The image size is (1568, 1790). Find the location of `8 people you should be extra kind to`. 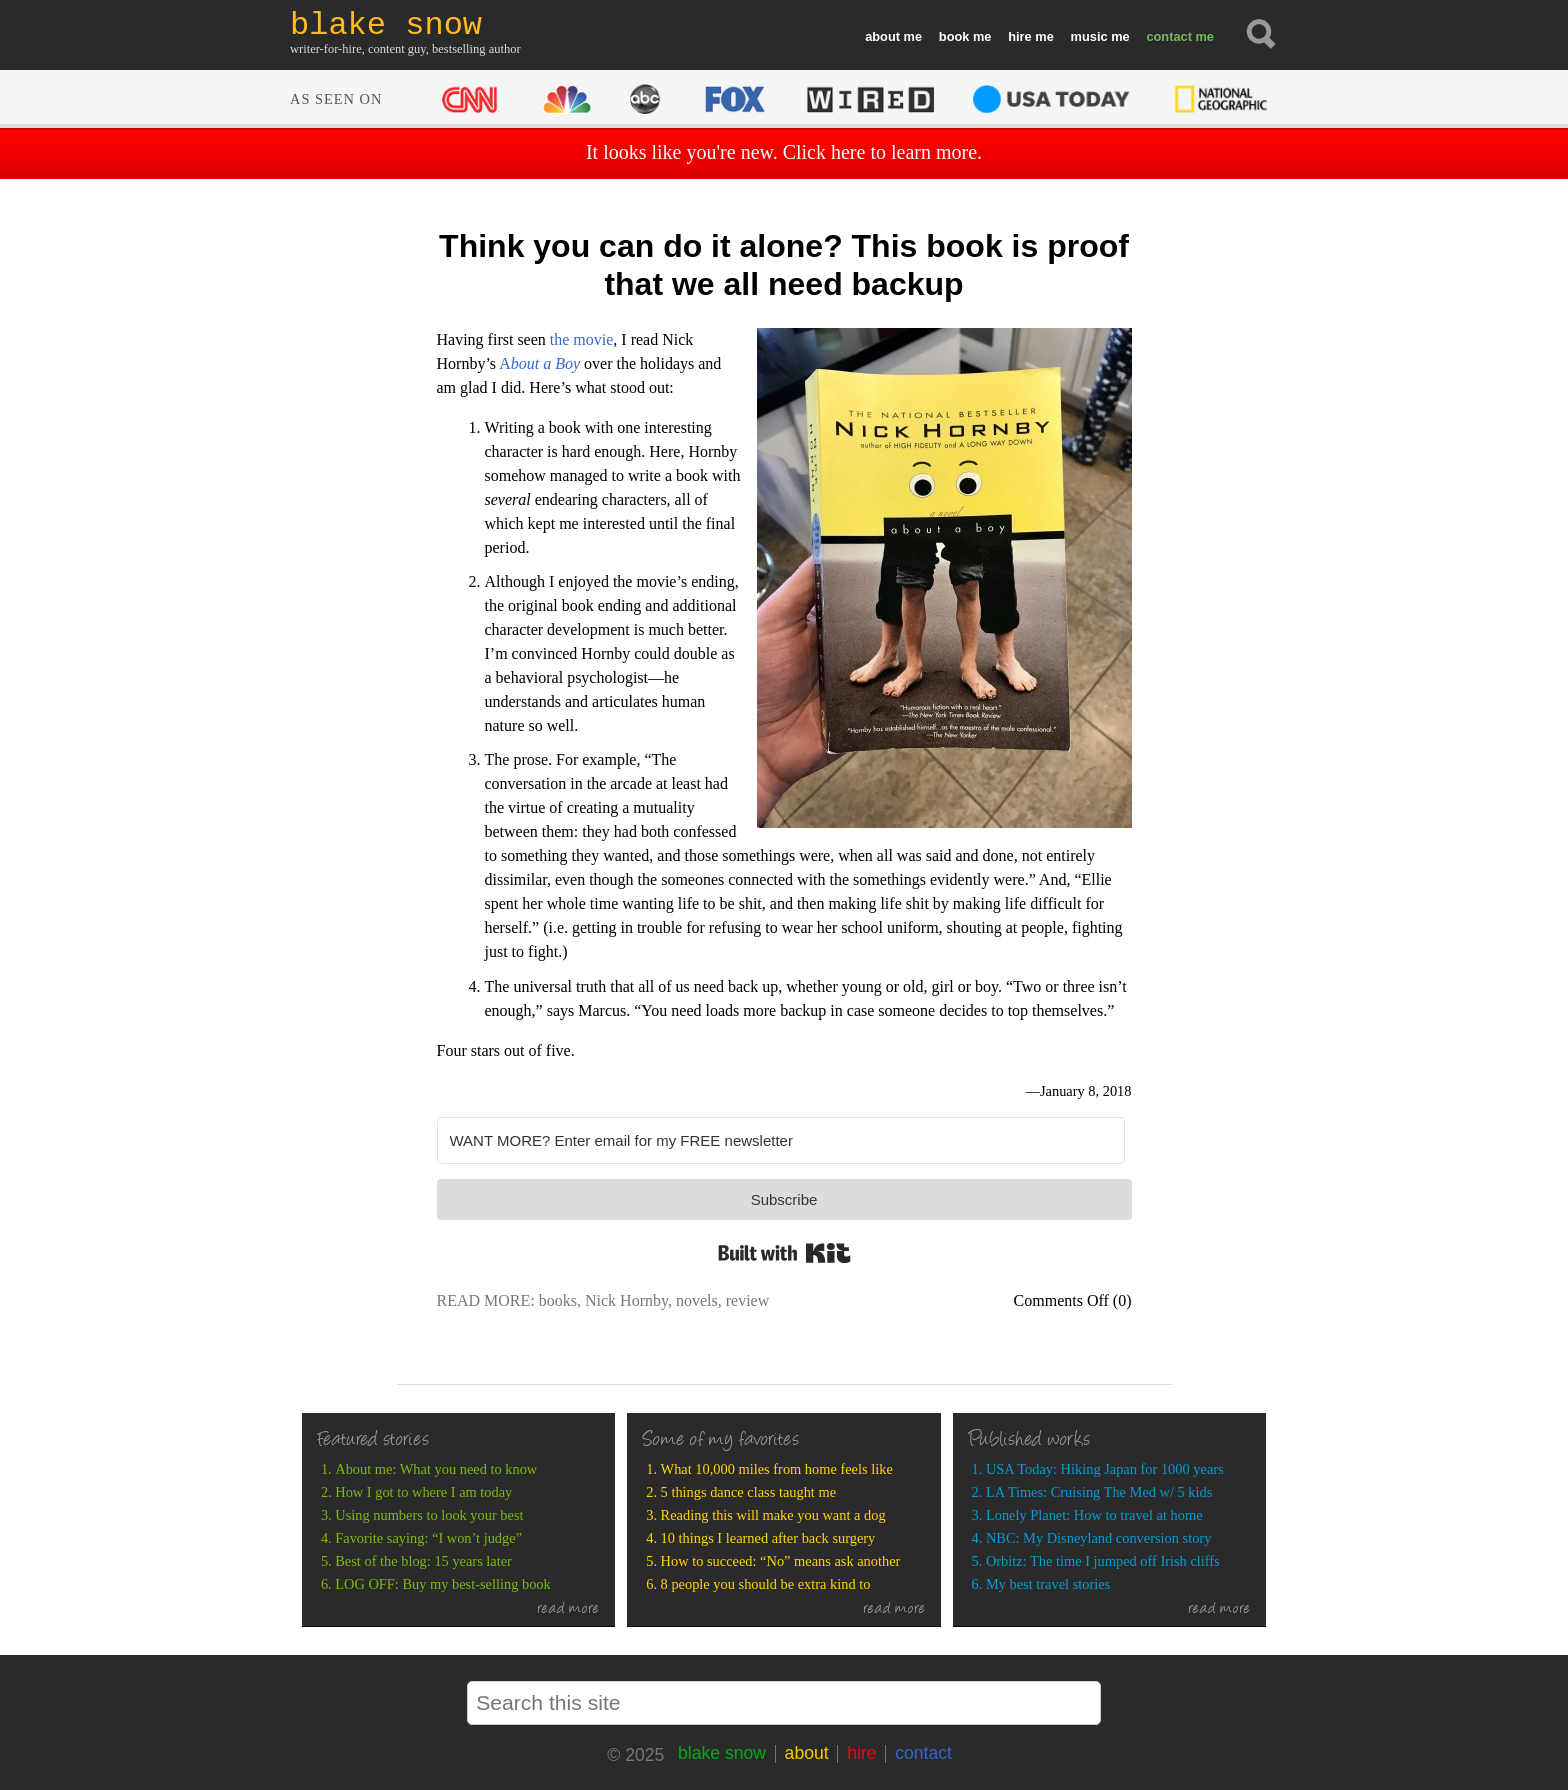

8 people you should be extra kind to is located at coordinates (766, 1584).